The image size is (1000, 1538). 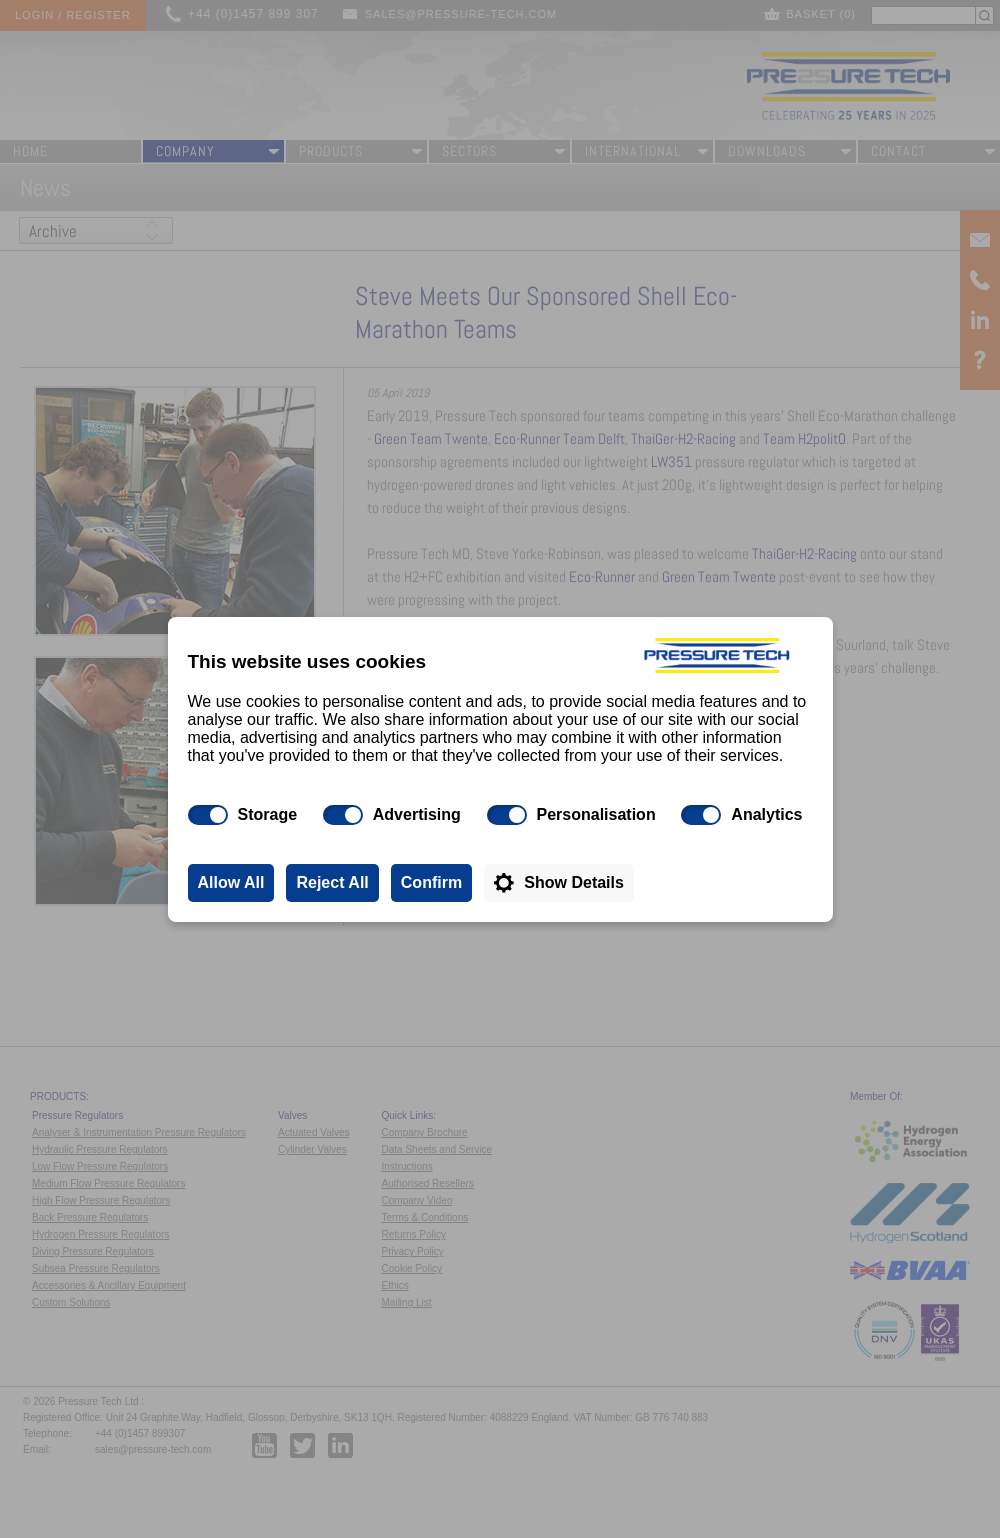 What do you see at coordinates (431, 882) in the screenshot?
I see `Confirm` at bounding box center [431, 882].